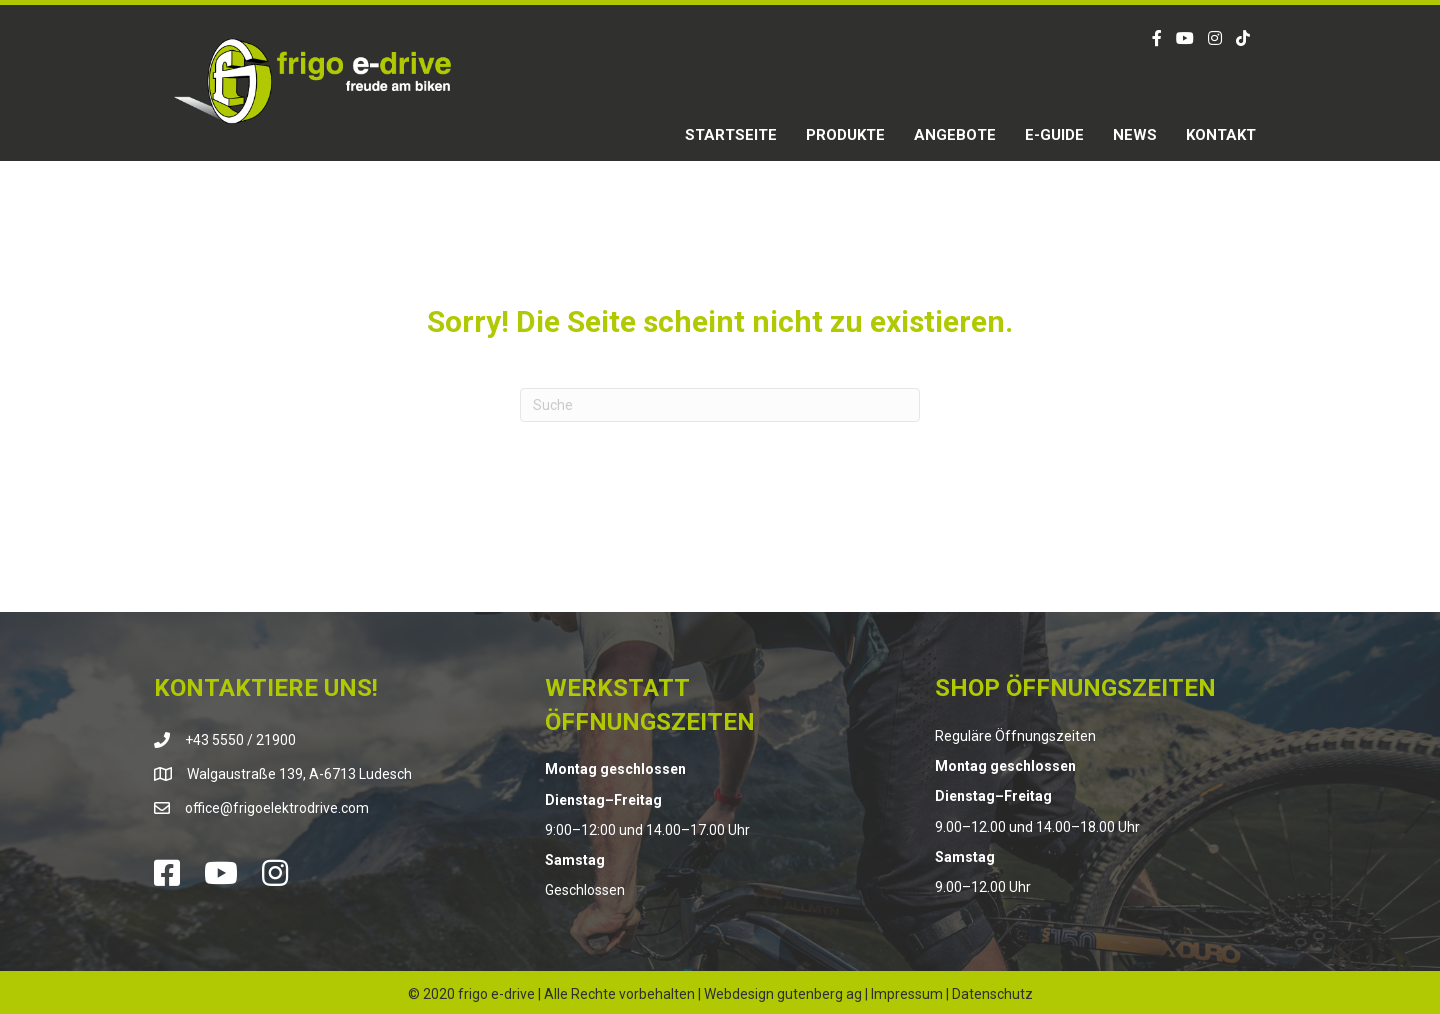 The width and height of the screenshot is (1440, 1014). I want to click on office@frigoelektrodrive.com, so click(277, 808).